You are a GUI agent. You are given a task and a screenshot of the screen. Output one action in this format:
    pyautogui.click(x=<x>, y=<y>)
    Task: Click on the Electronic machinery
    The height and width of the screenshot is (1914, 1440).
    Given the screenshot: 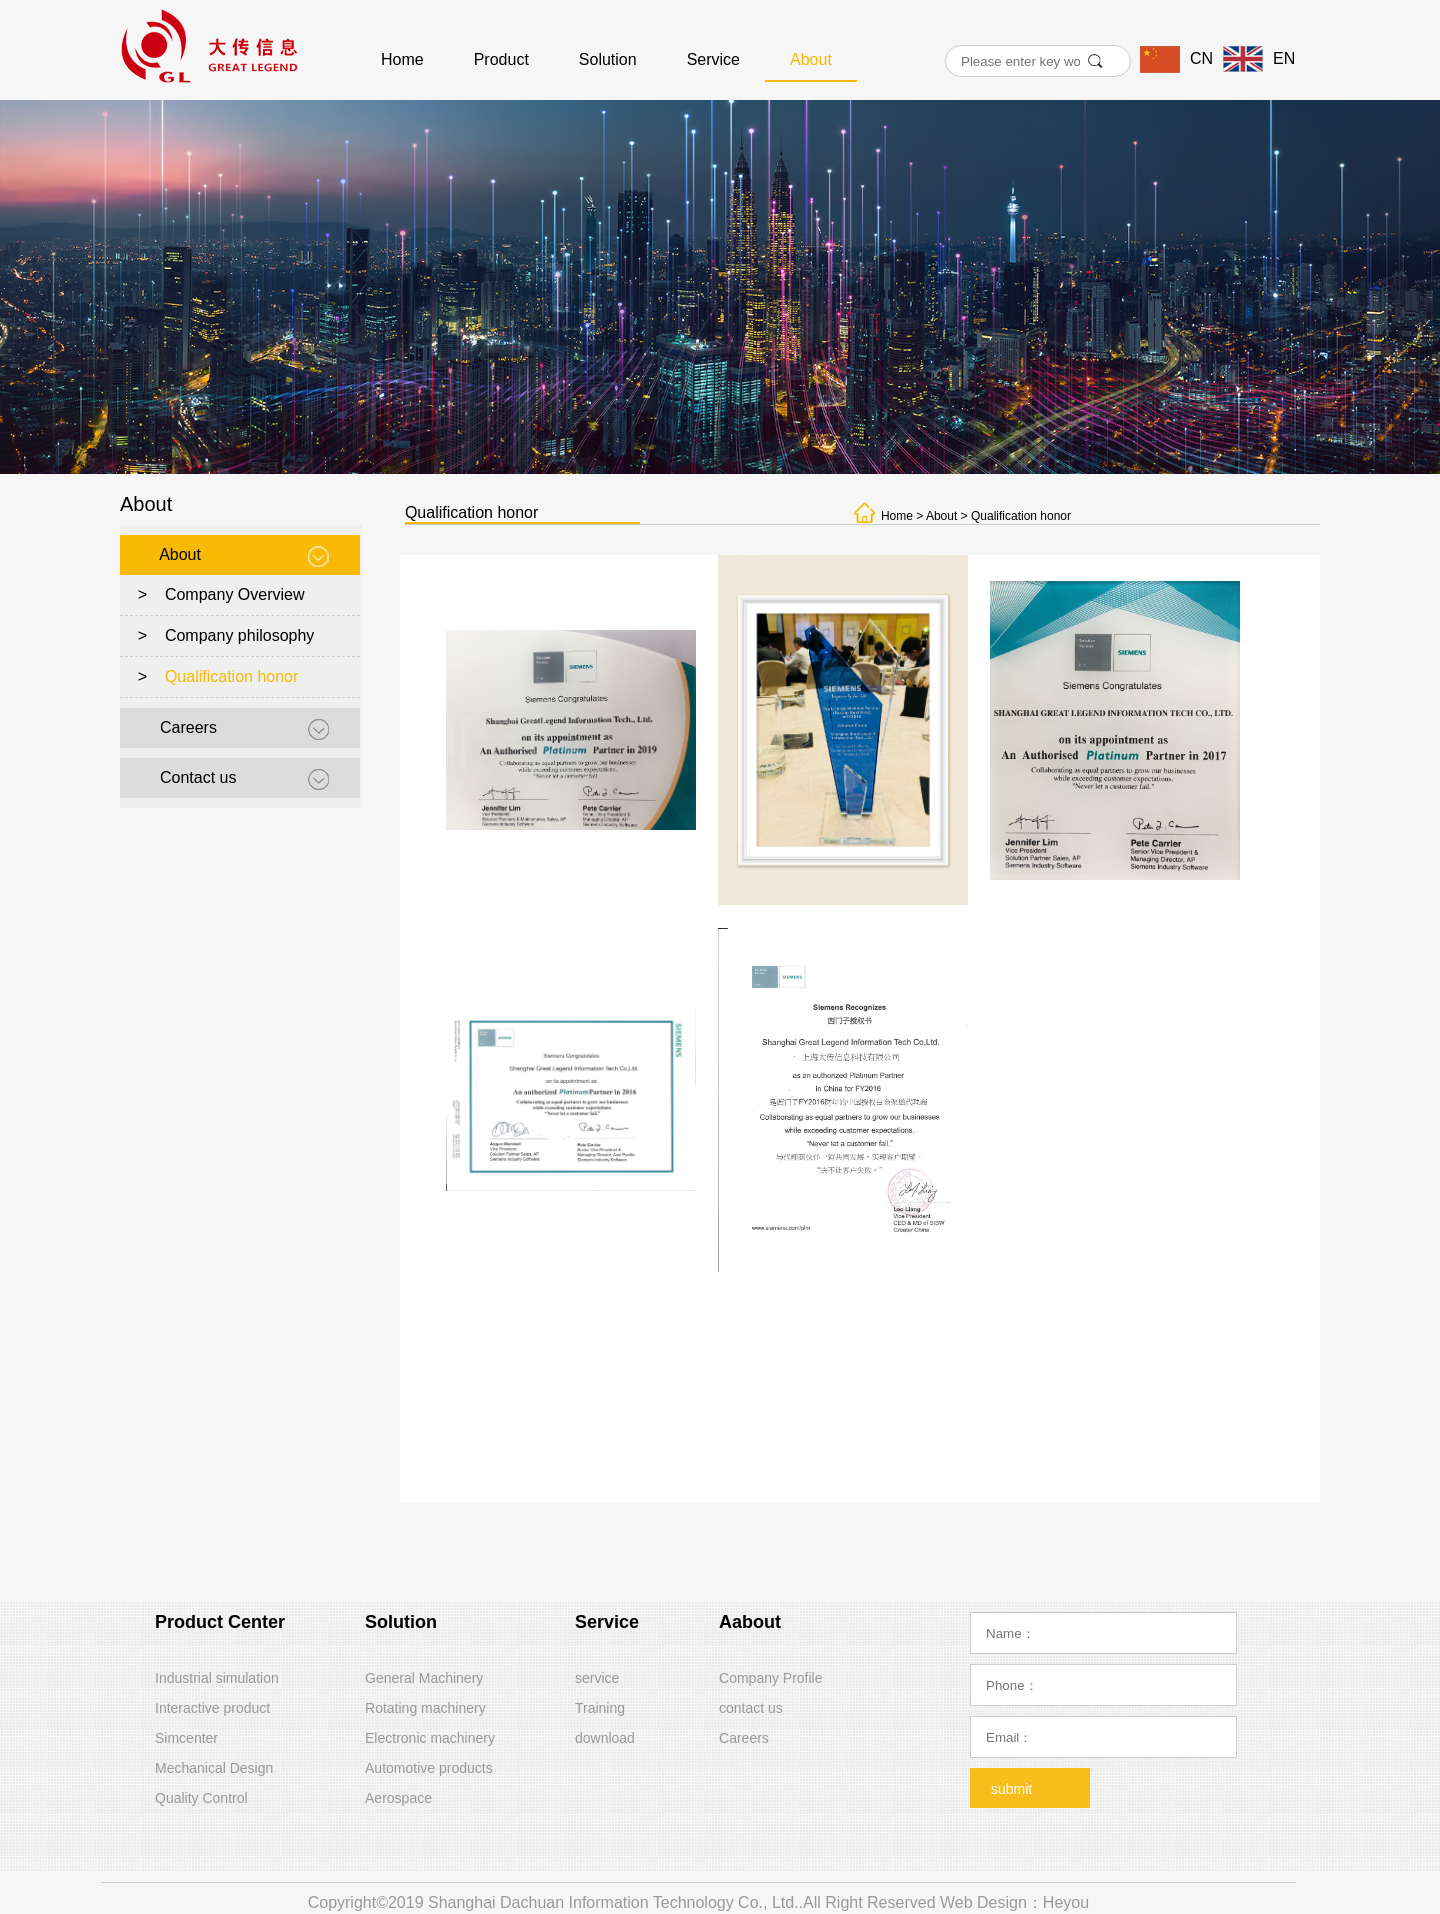 What is the action you would take?
    pyautogui.click(x=430, y=1738)
    